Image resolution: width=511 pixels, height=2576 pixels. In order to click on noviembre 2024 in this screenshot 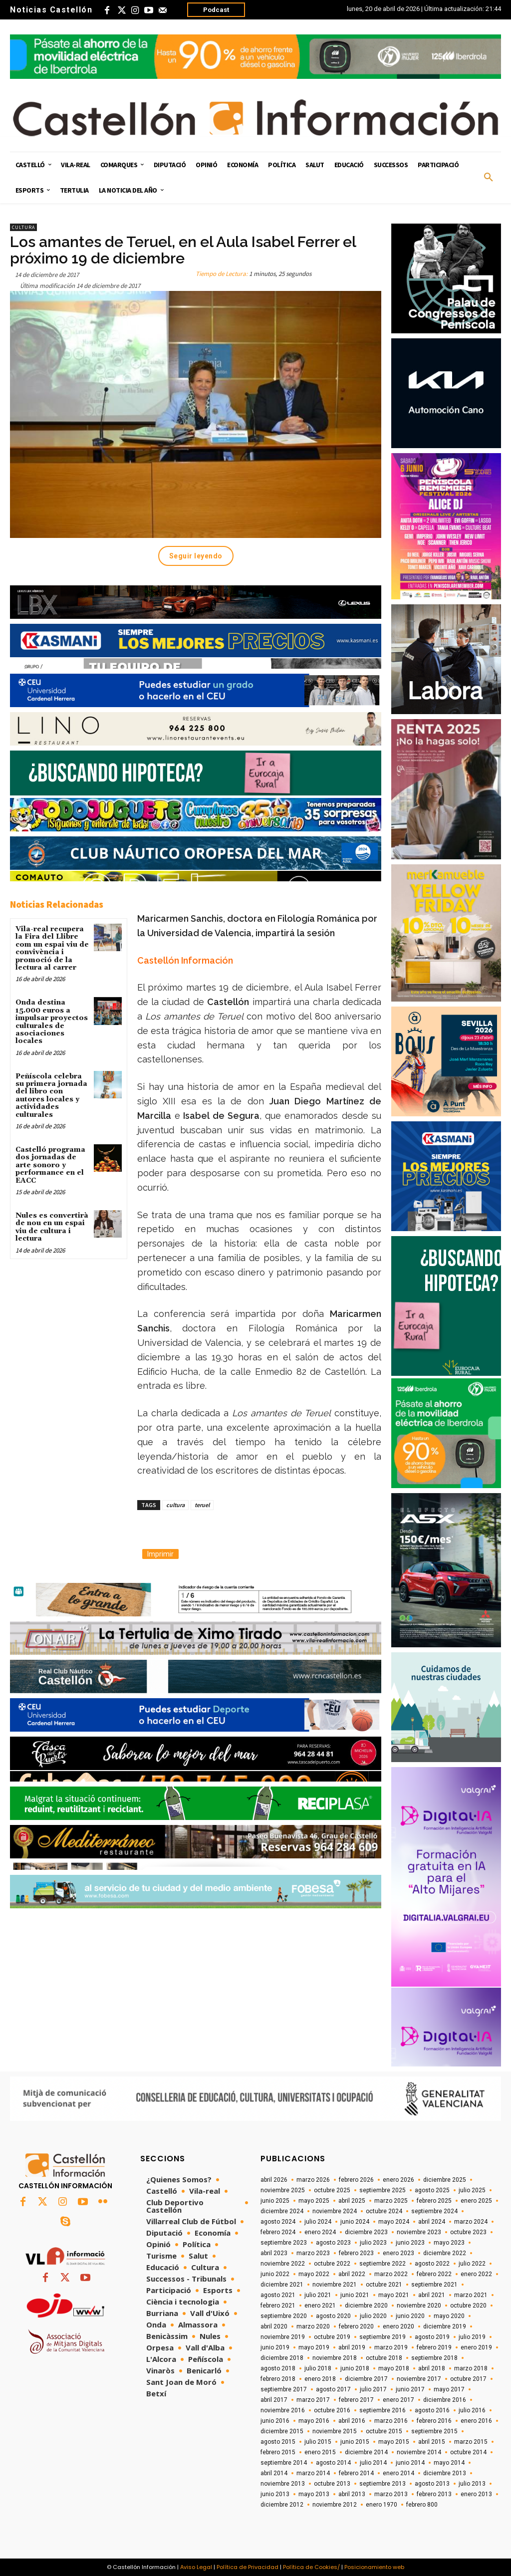, I will do `click(334, 2211)`.